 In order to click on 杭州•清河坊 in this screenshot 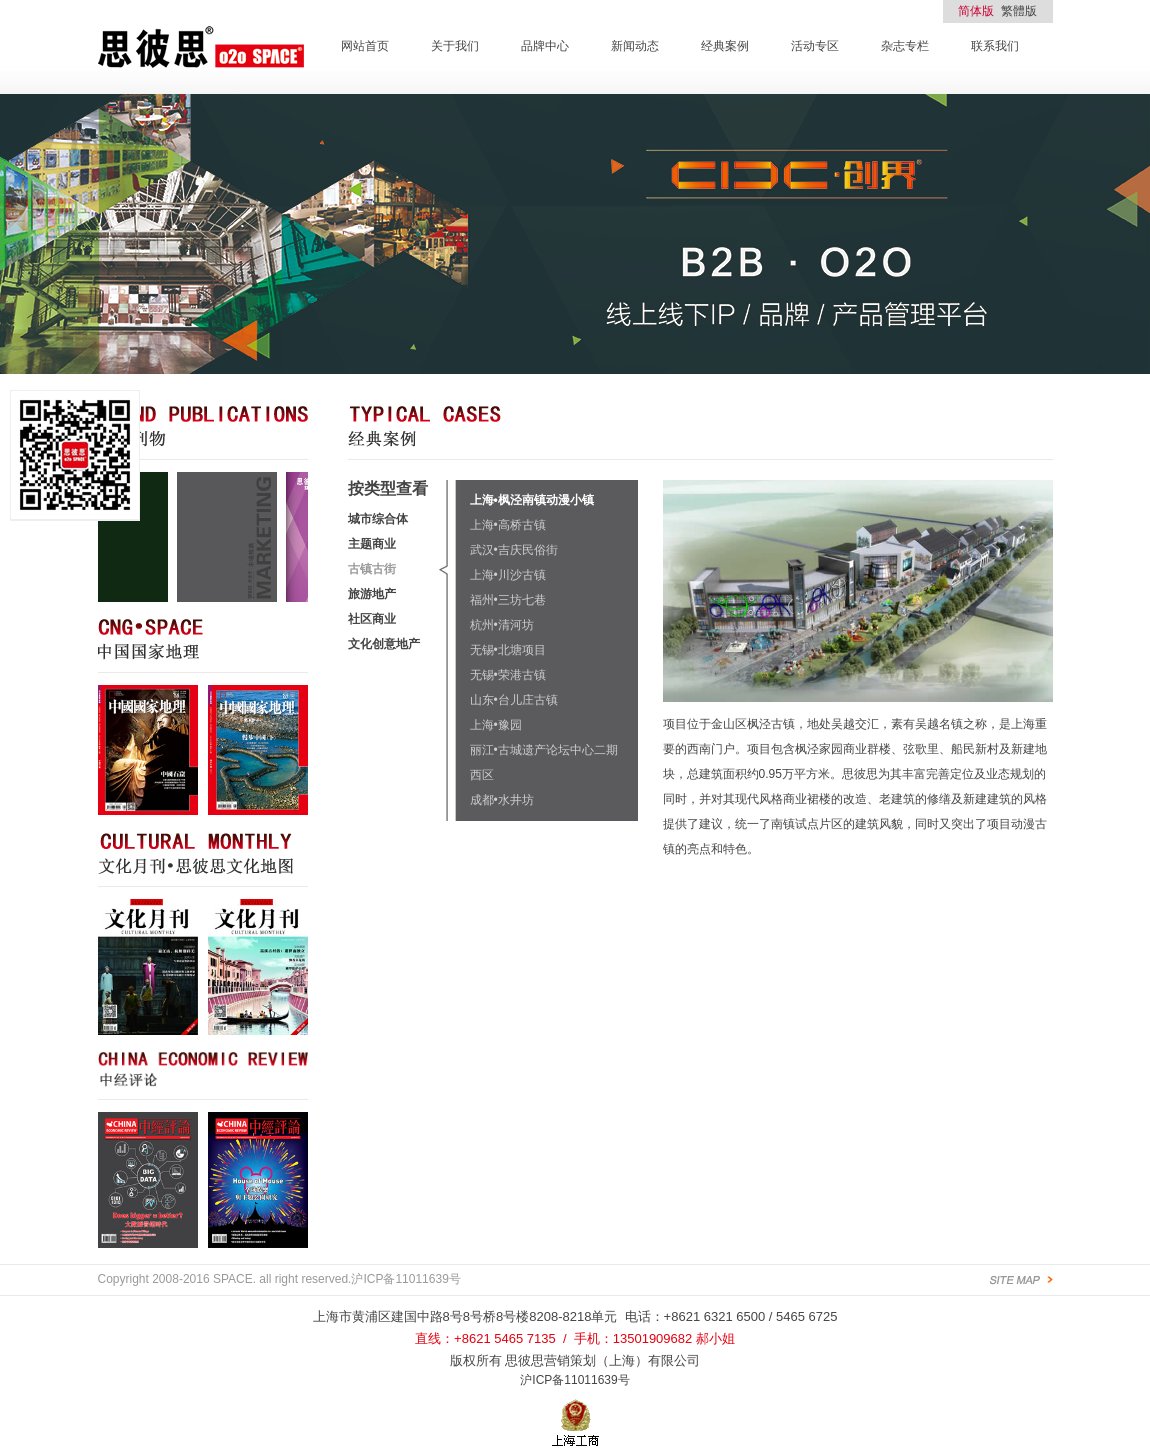, I will do `click(502, 625)`.